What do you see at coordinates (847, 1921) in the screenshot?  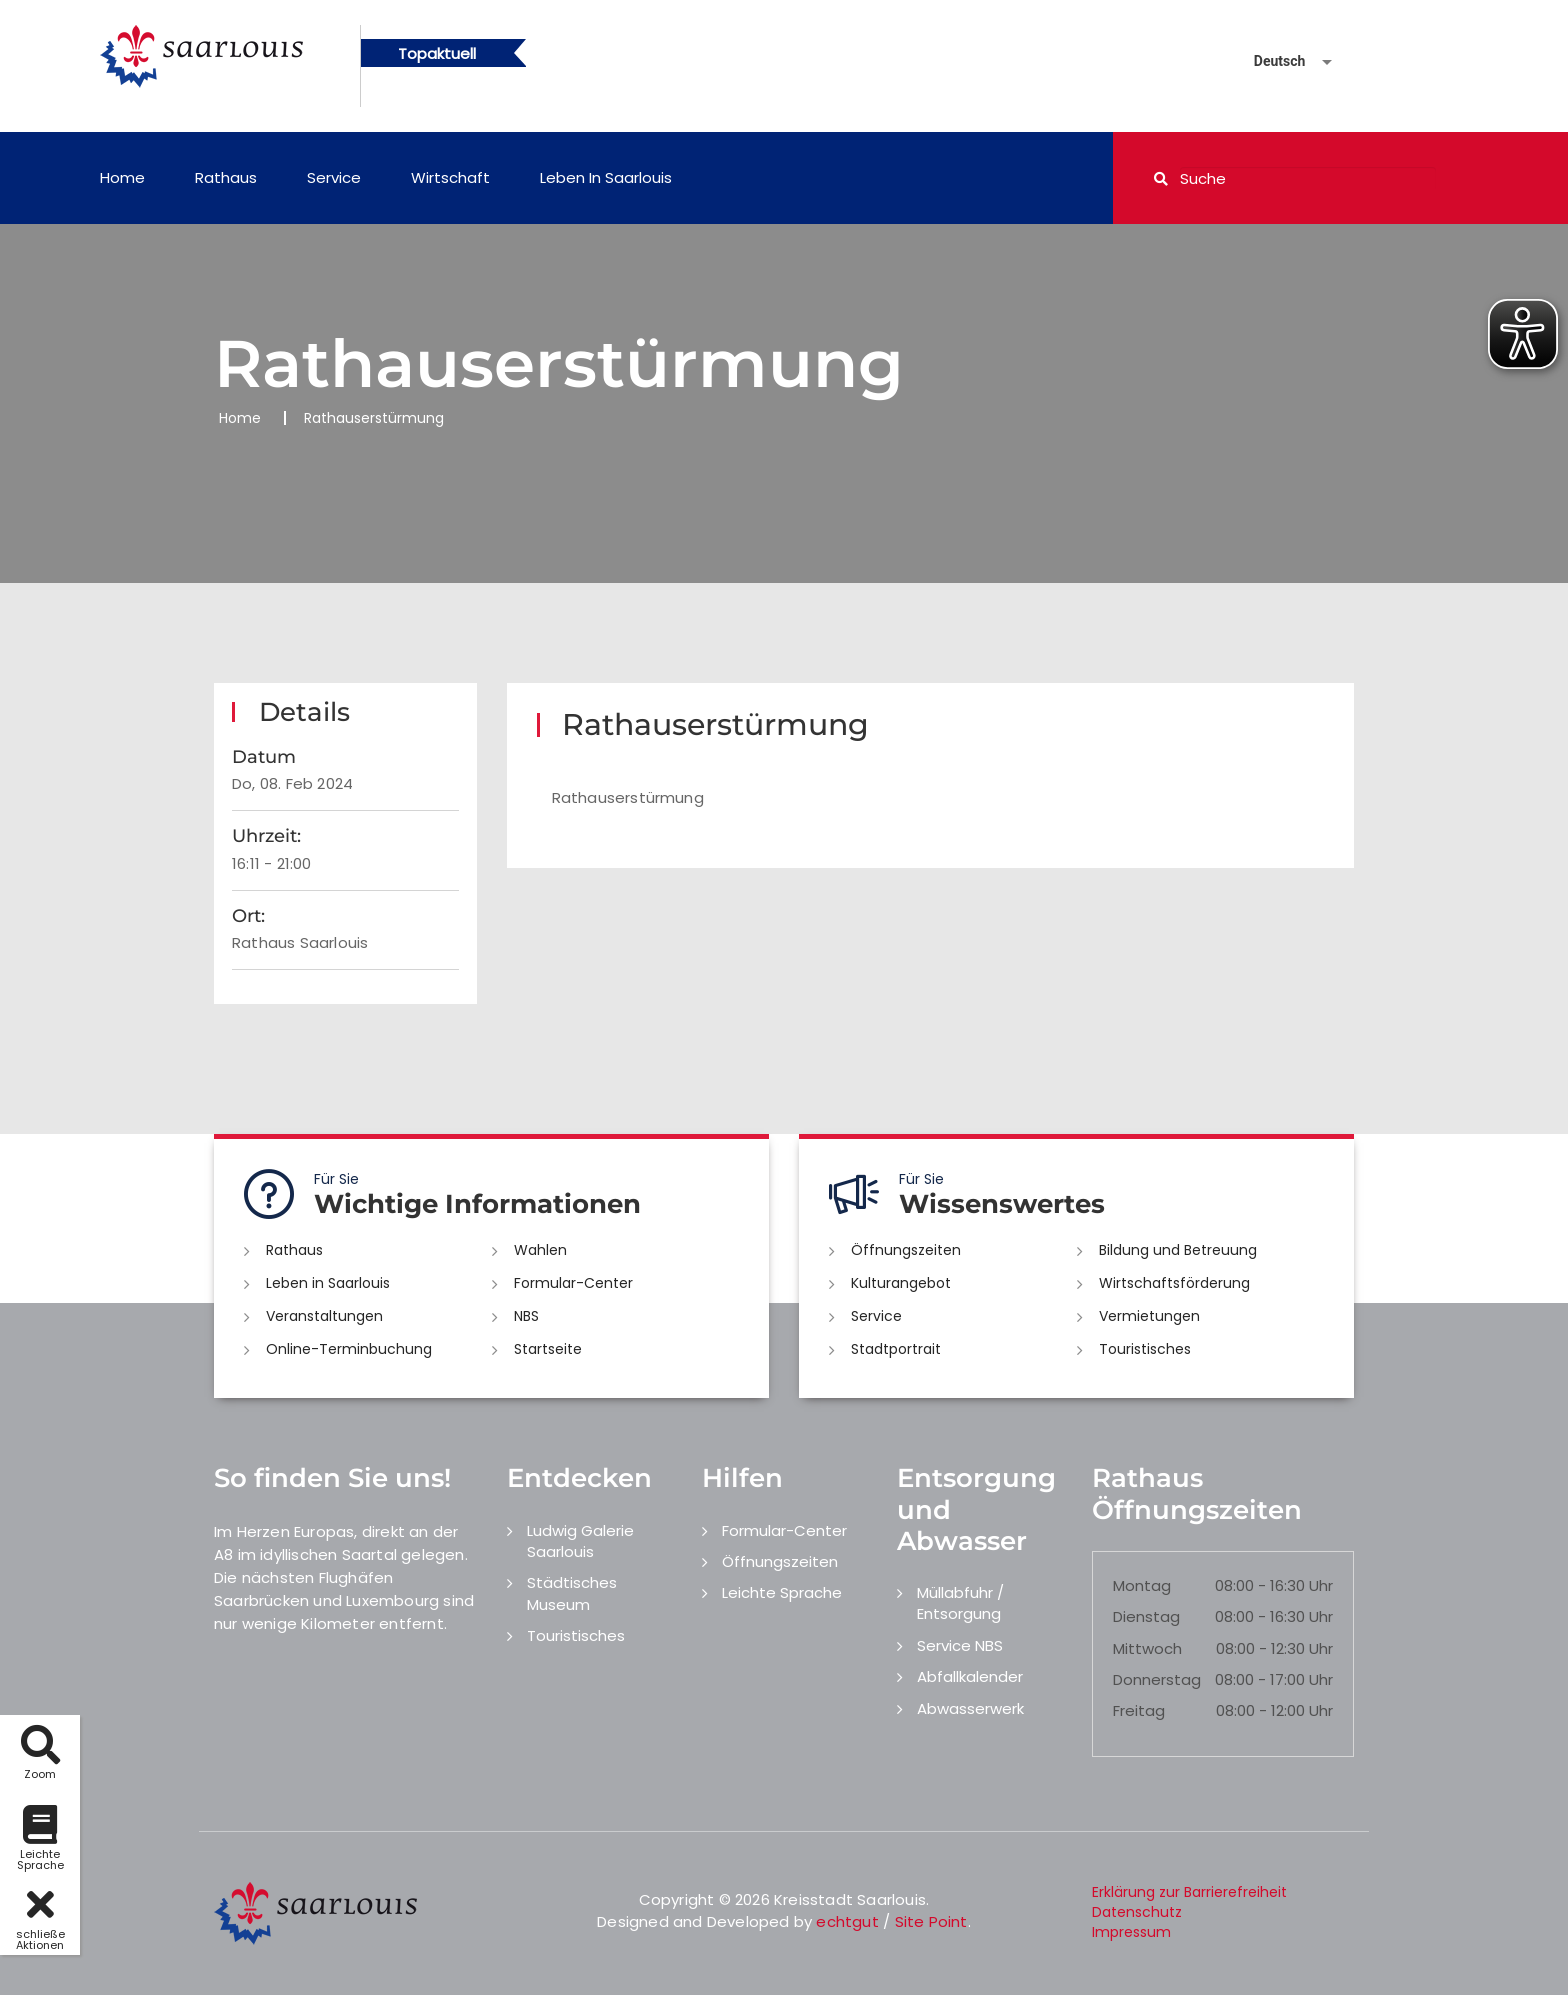 I see `echtgut` at bounding box center [847, 1921].